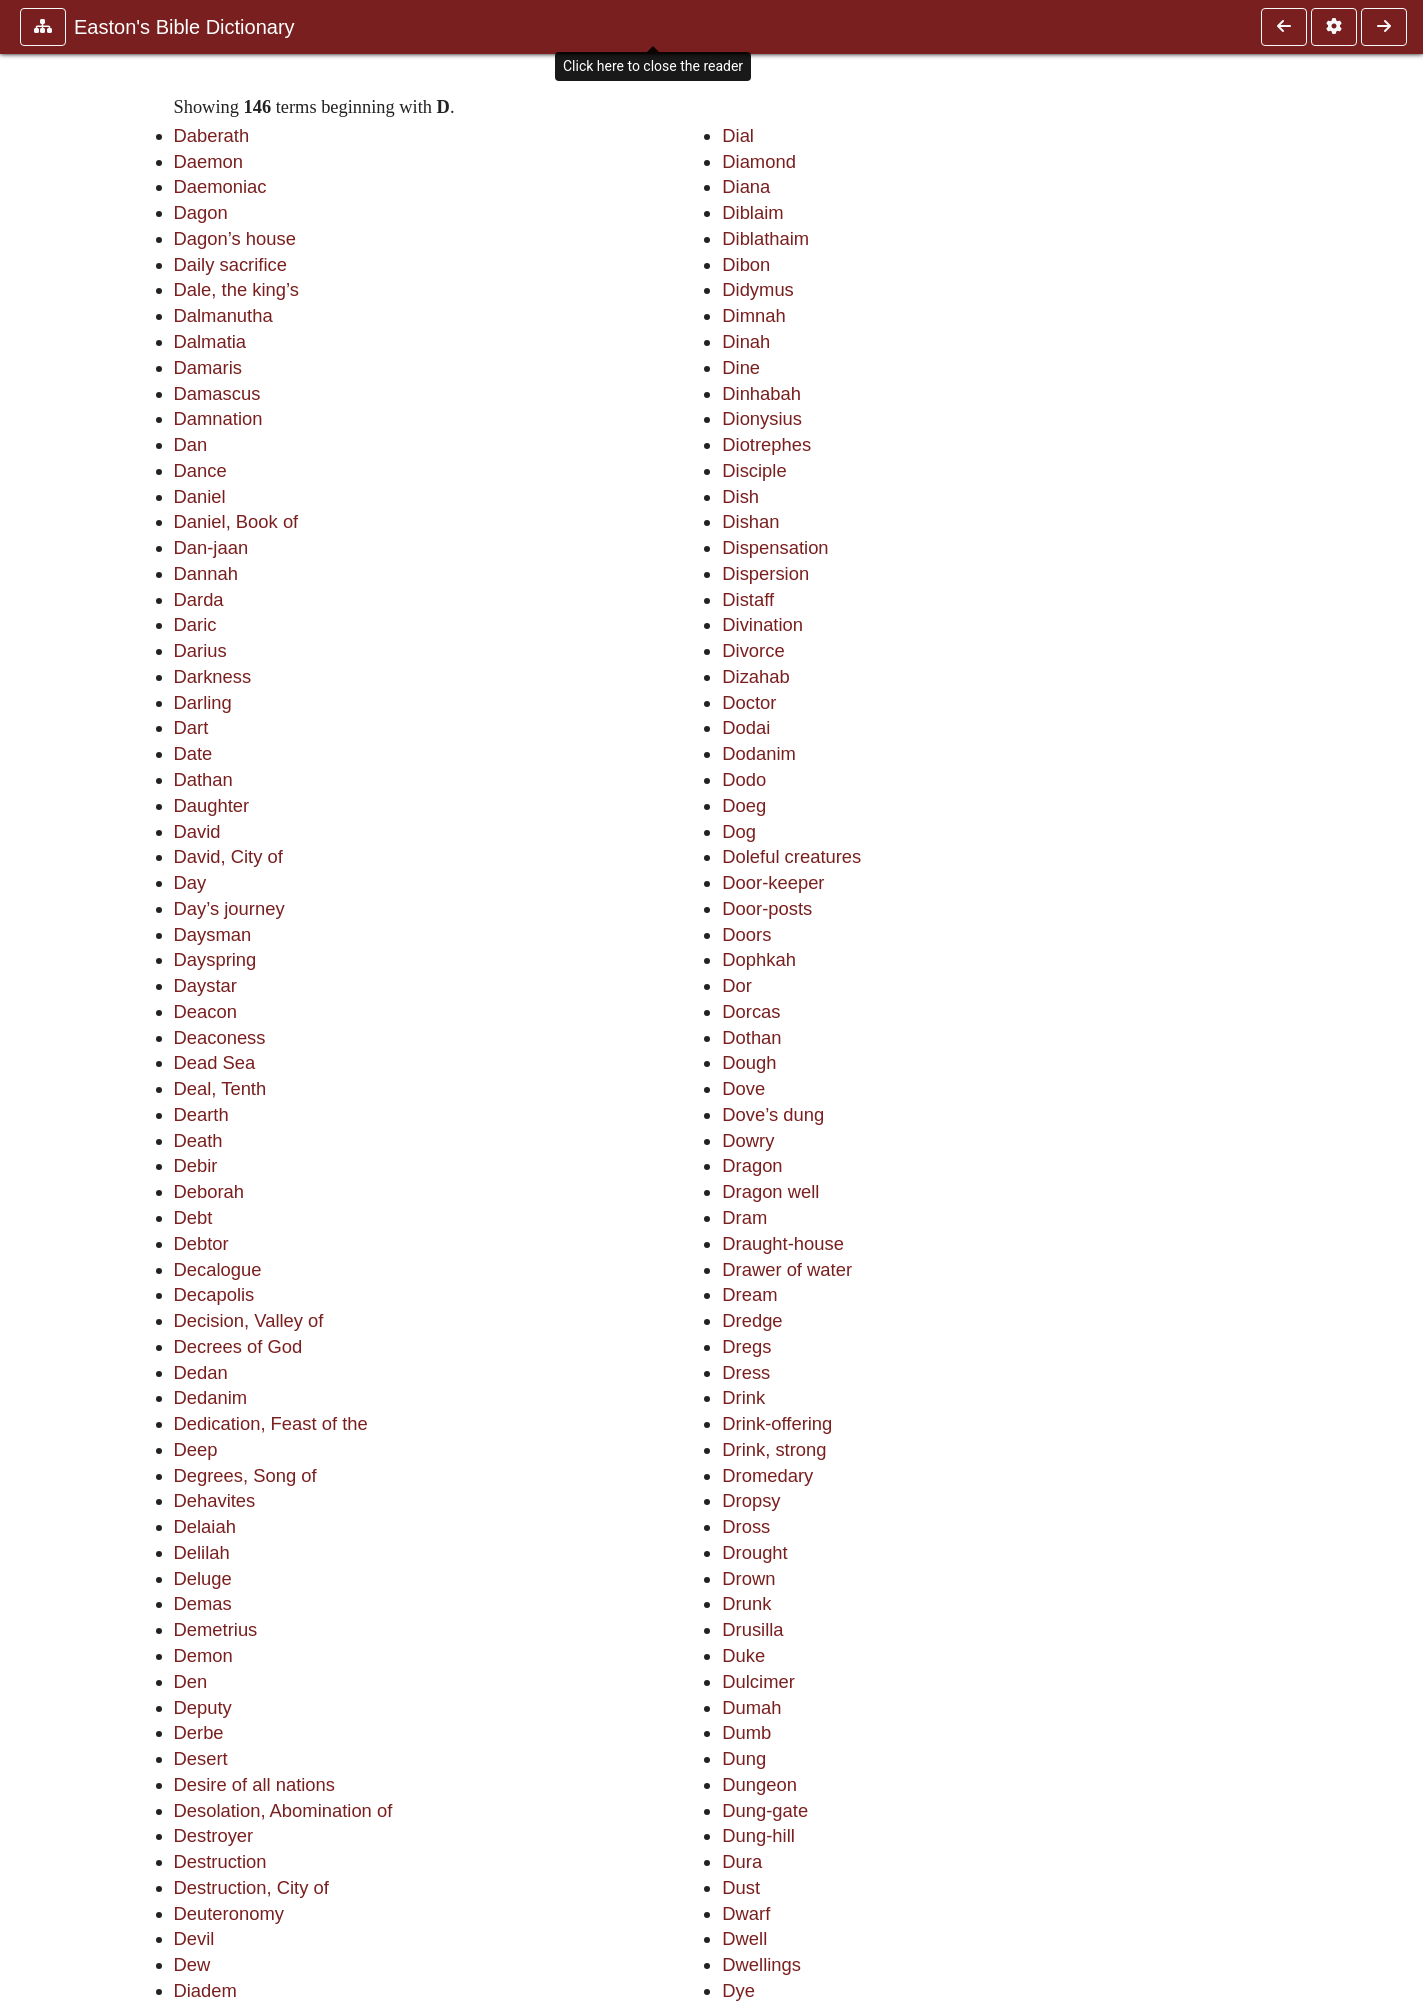  I want to click on Dredge, so click(752, 1320).